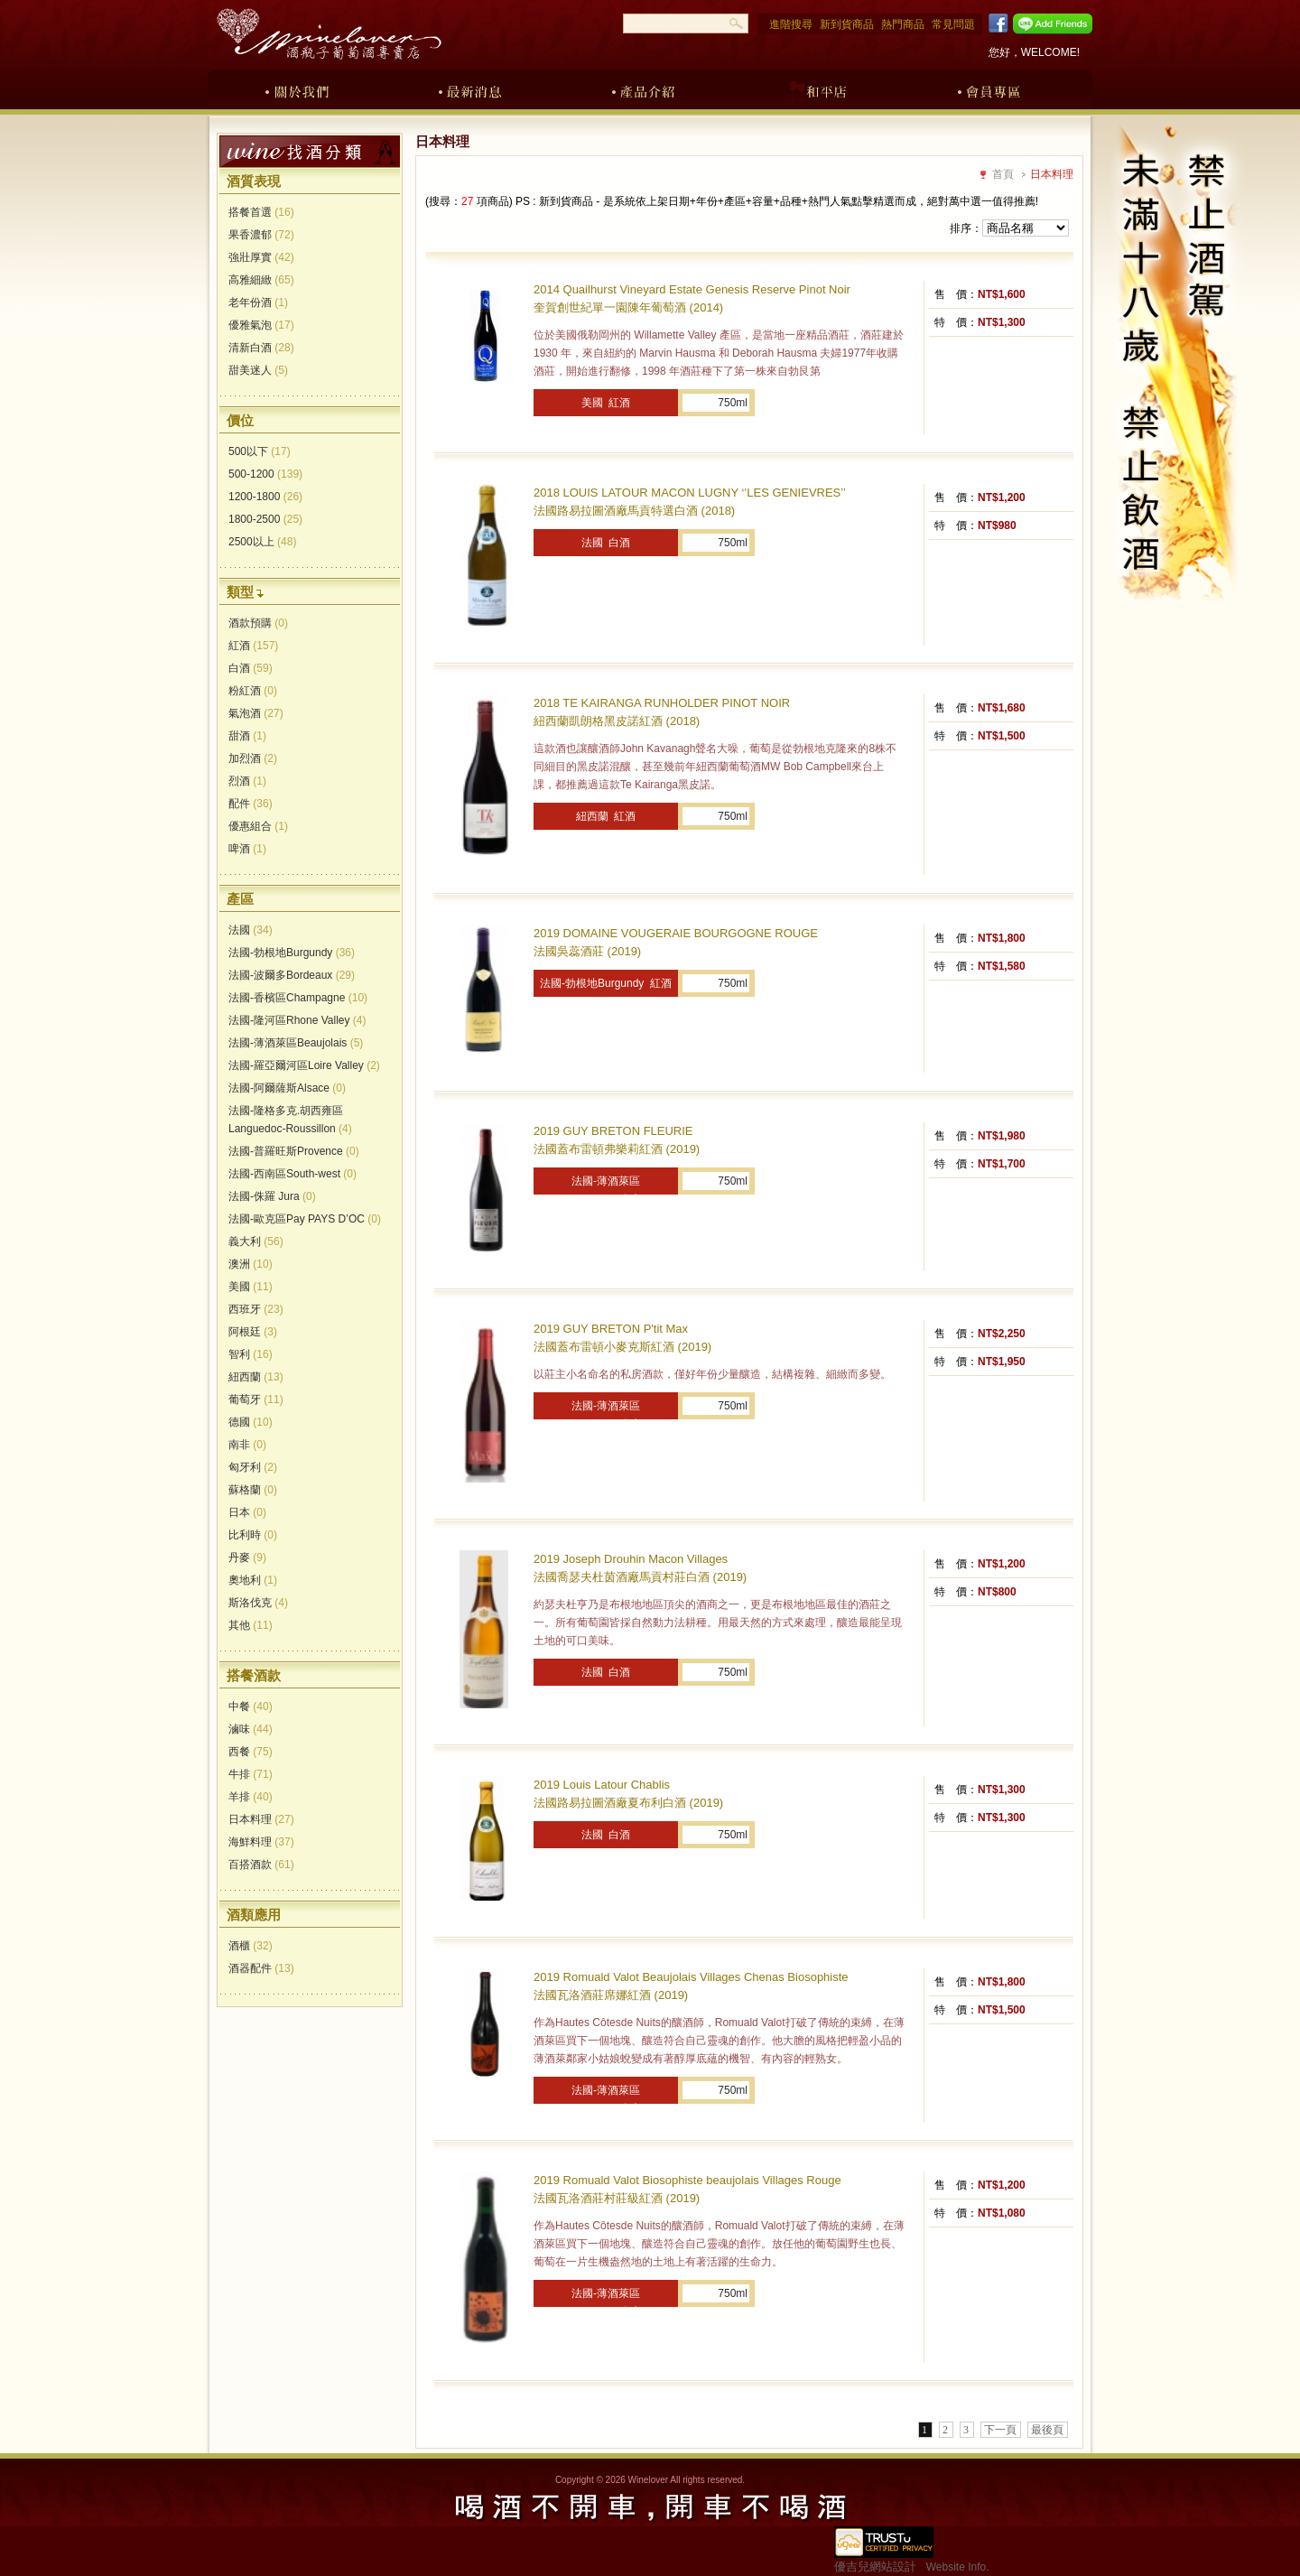 The image size is (1300, 2576). I want to click on 南非, so click(247, 1444).